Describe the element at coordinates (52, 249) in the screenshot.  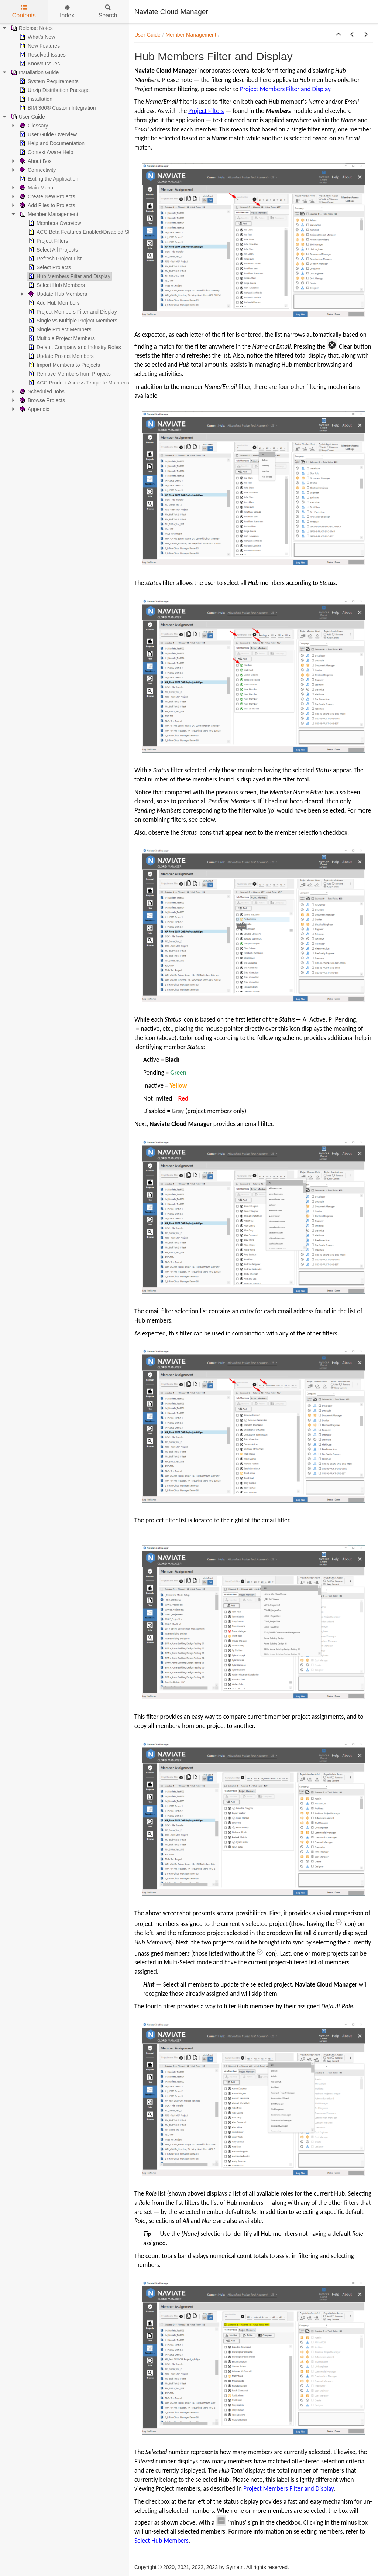
I see `Select All Projects [treeitem]` at that location.